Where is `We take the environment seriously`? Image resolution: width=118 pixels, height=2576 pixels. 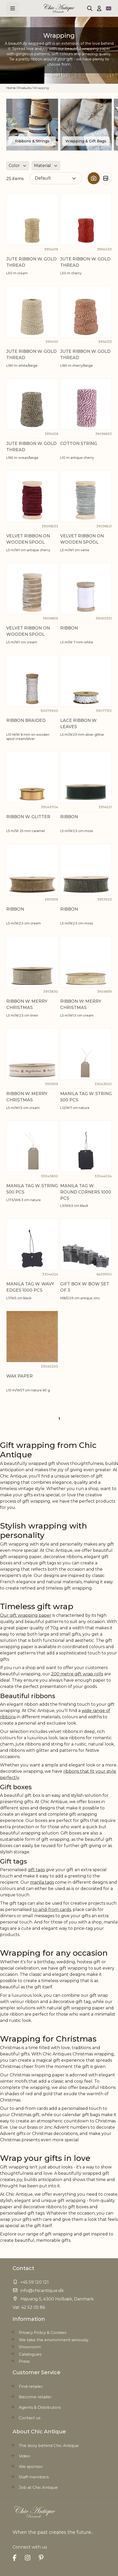
We take the environment seriously is located at coordinates (53, 2339).